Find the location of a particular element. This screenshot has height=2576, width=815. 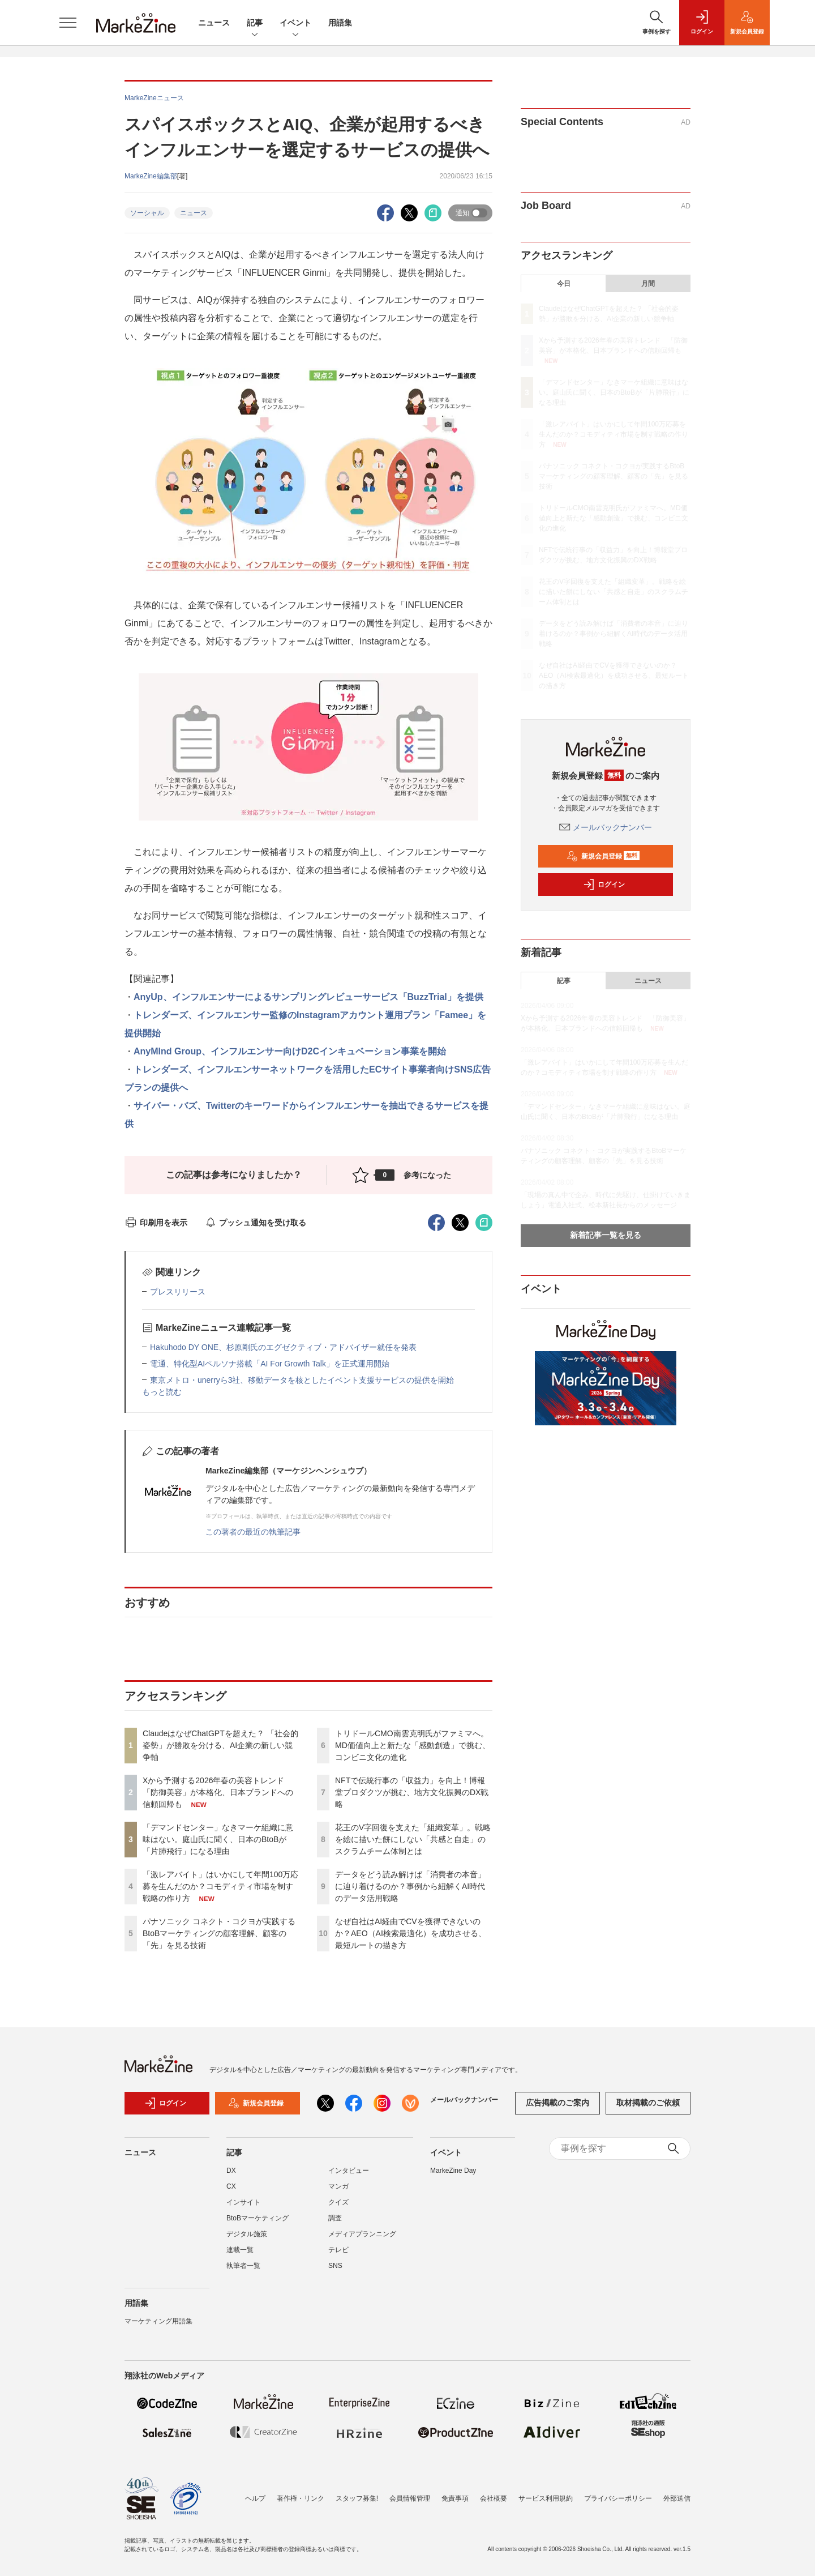

プライバシーポリシー is located at coordinates (618, 2498).